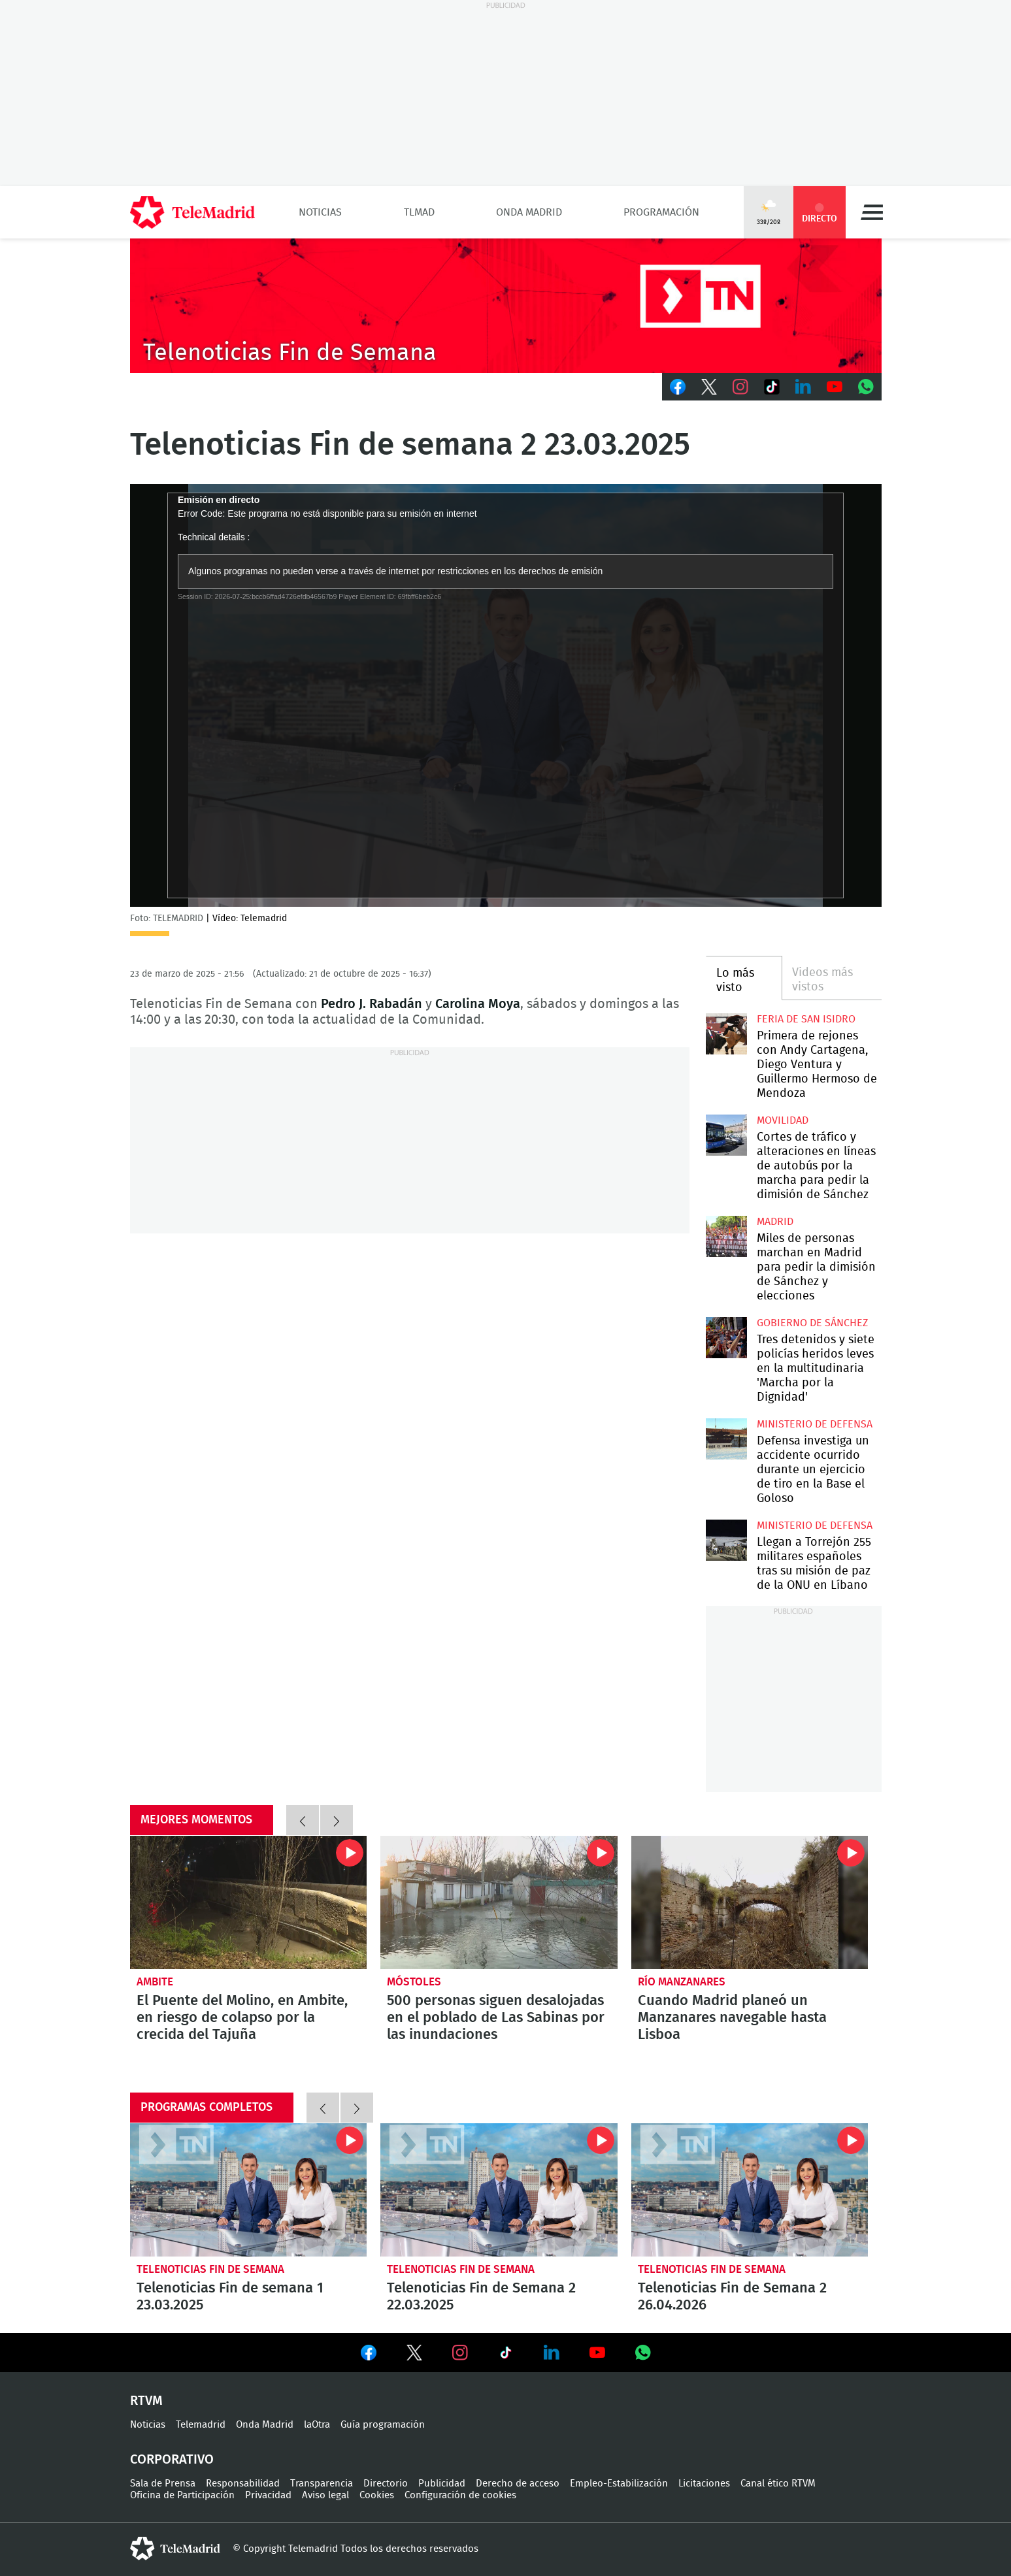  What do you see at coordinates (499, 1902) in the screenshot?
I see `500 personas siguen desalojadas en el poblado de Las Sabinas por las inundaciones` at bounding box center [499, 1902].